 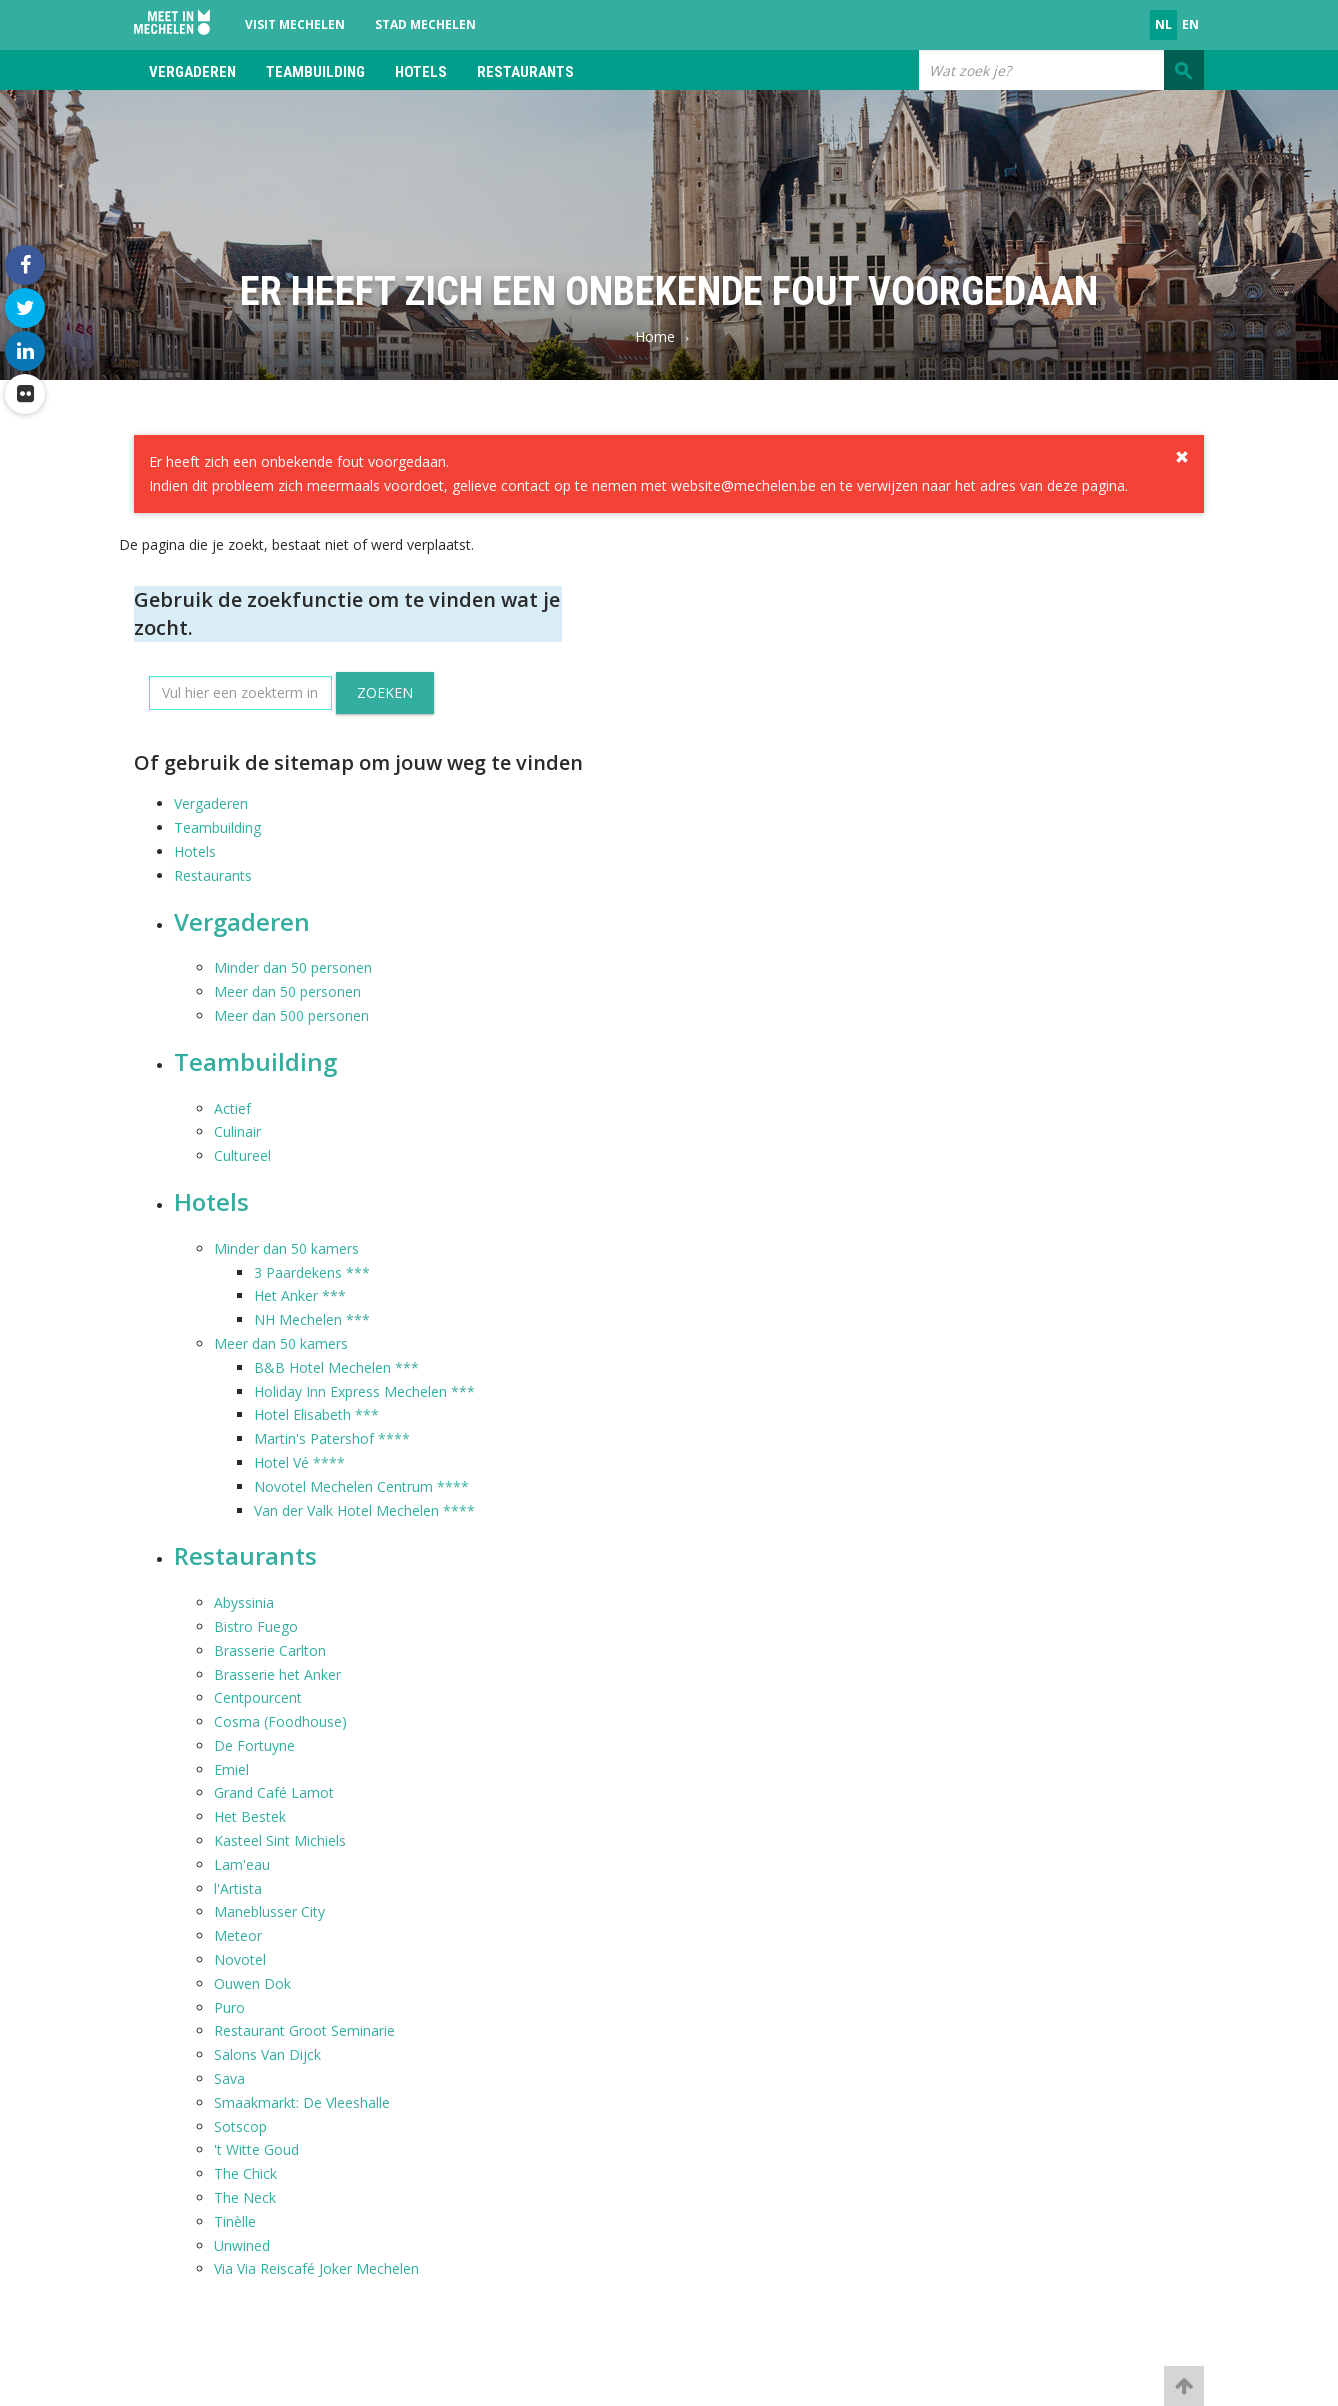 I want to click on Ouwen Dok, so click(x=252, y=1983).